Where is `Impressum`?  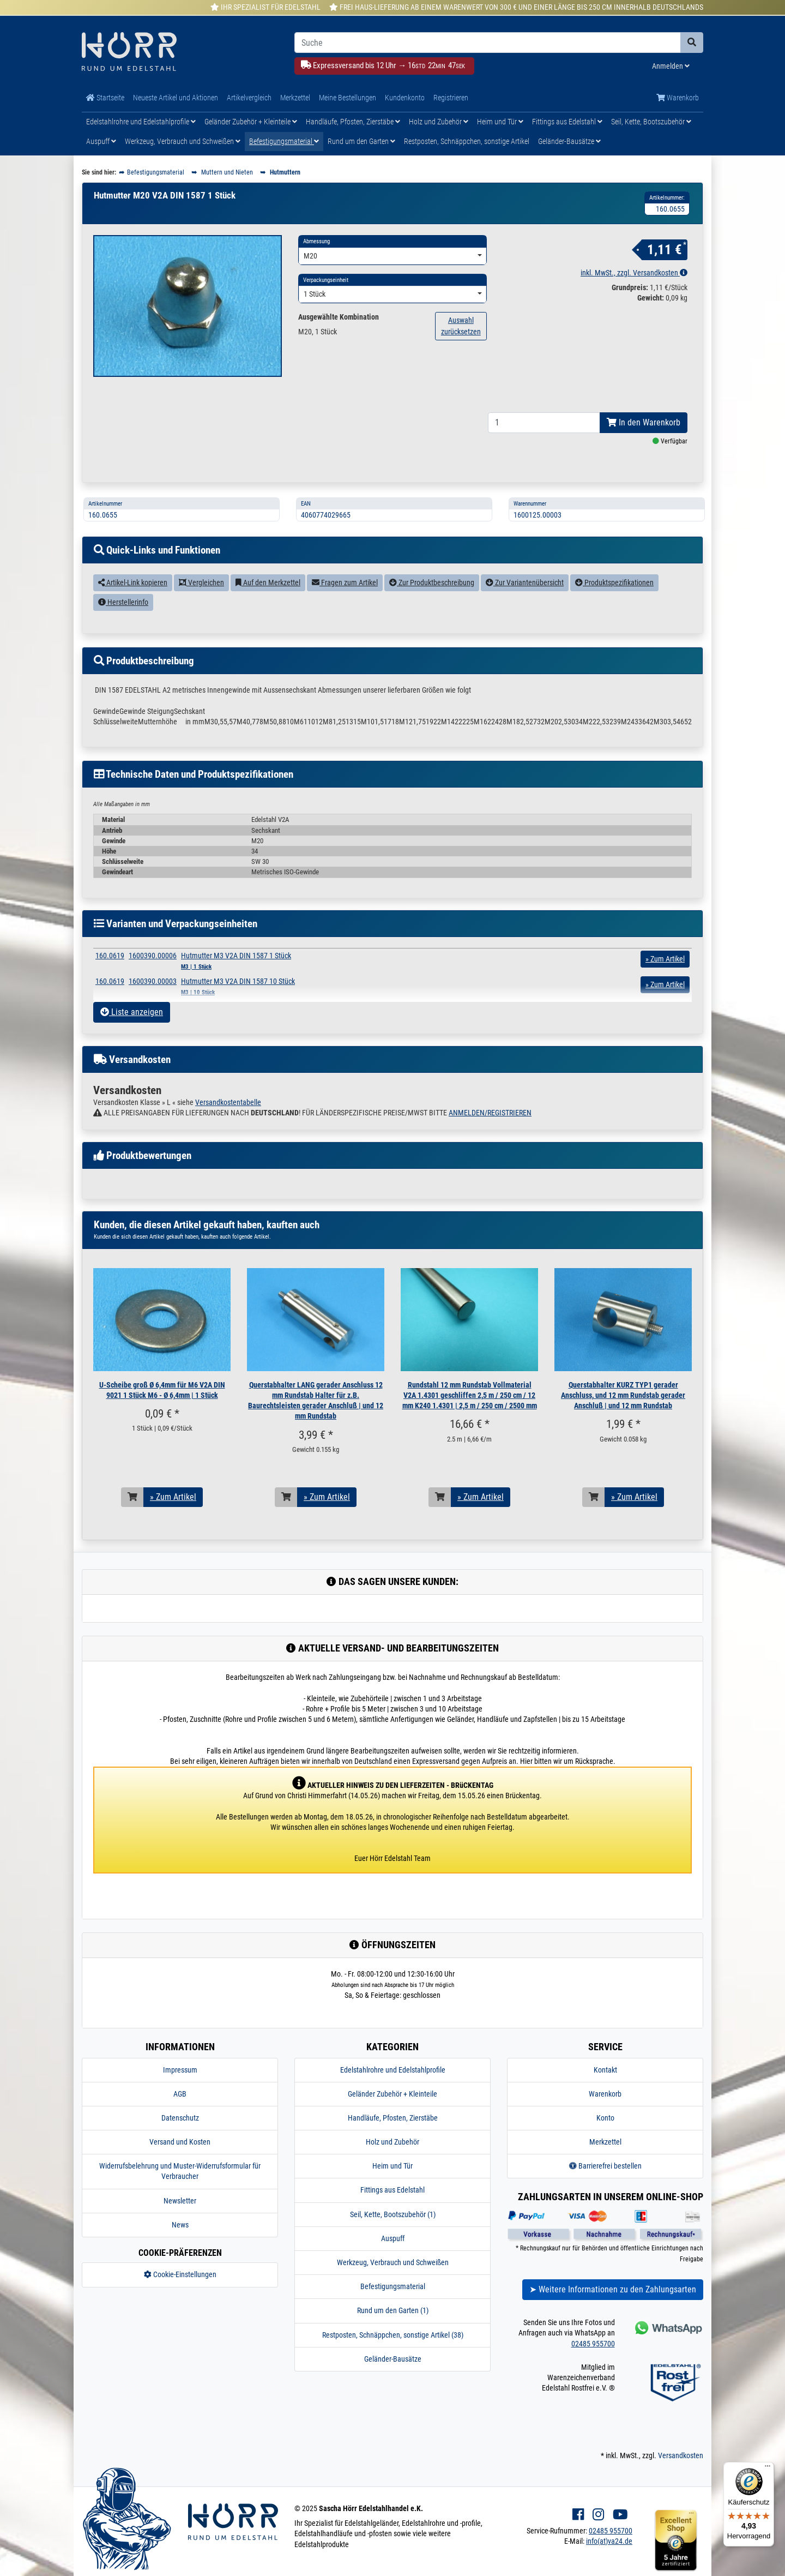
Impressum is located at coordinates (180, 2094).